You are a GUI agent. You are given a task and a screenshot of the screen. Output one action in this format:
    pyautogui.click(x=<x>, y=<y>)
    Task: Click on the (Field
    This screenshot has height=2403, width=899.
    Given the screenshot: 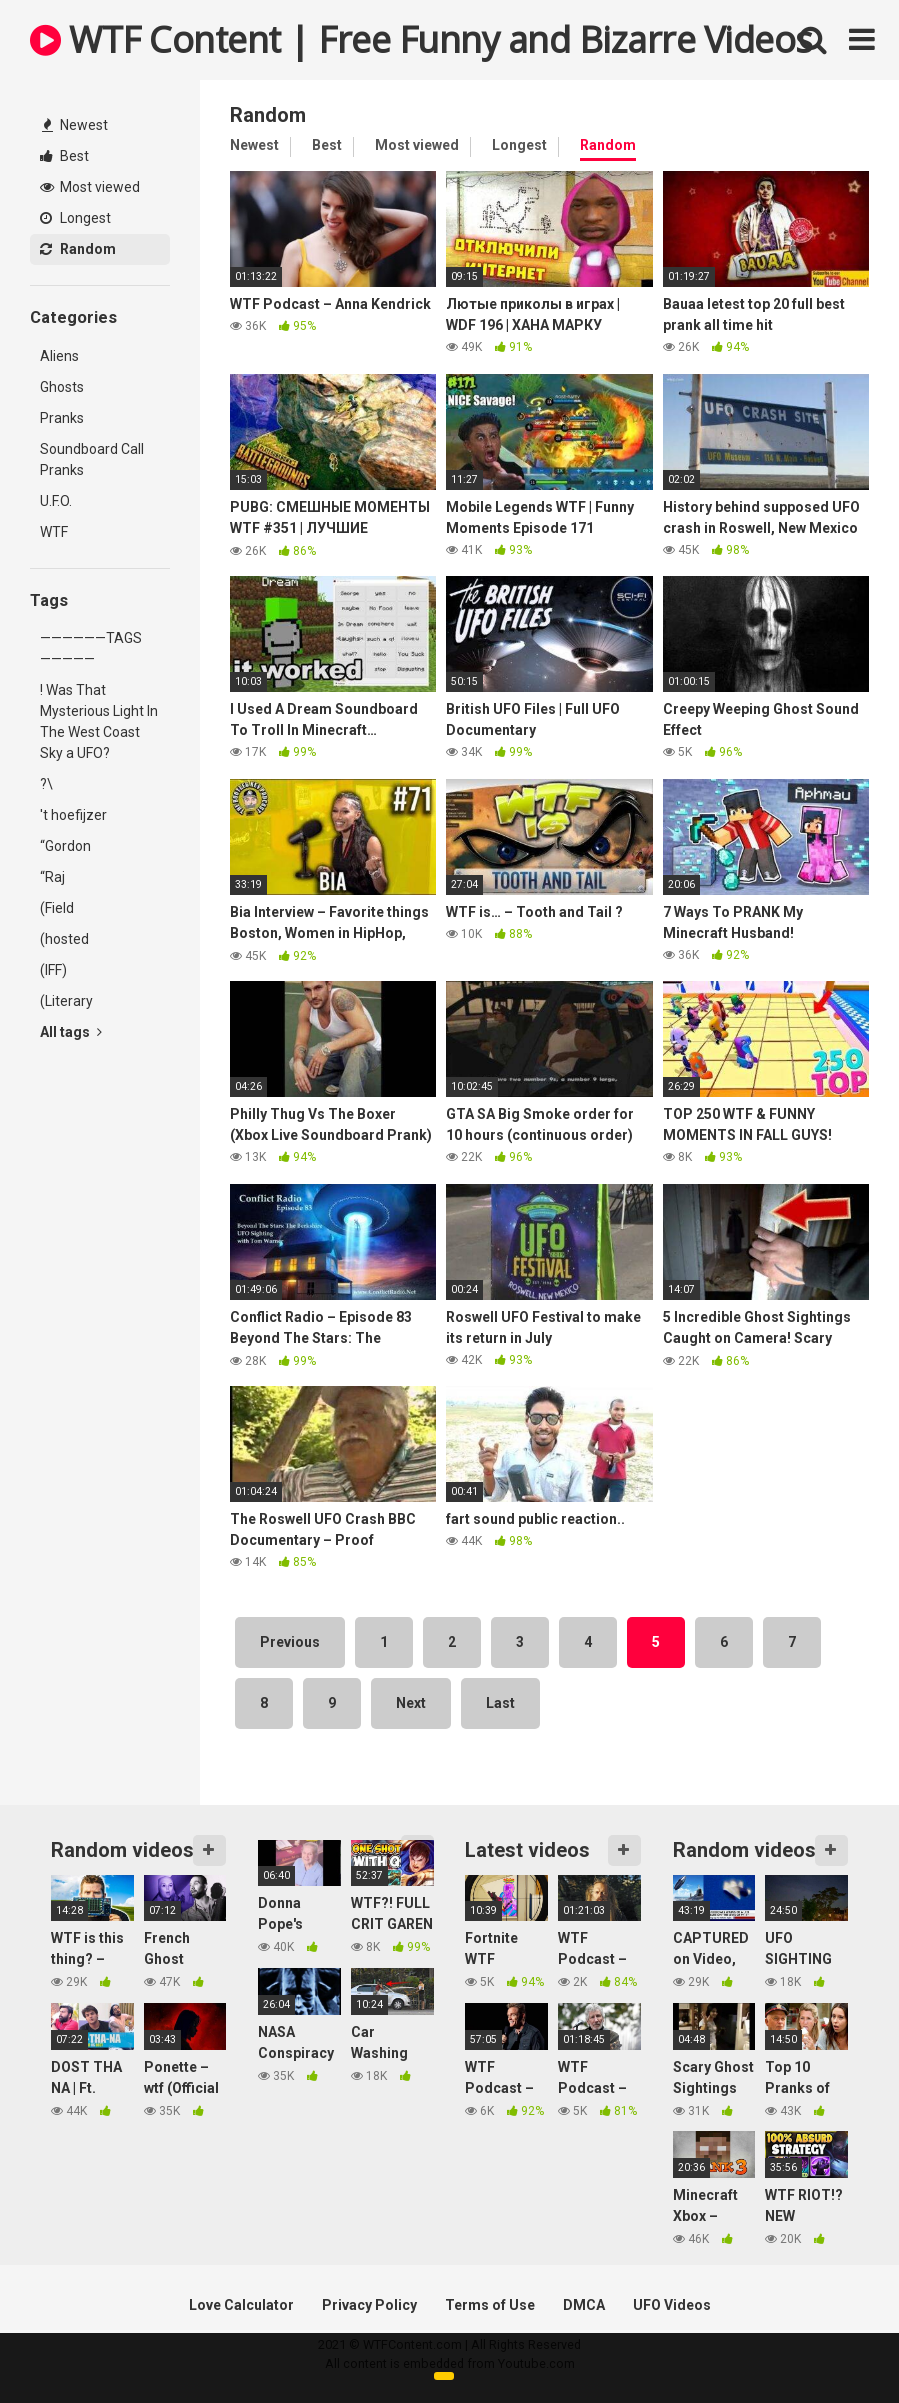 What is the action you would take?
    pyautogui.click(x=57, y=908)
    